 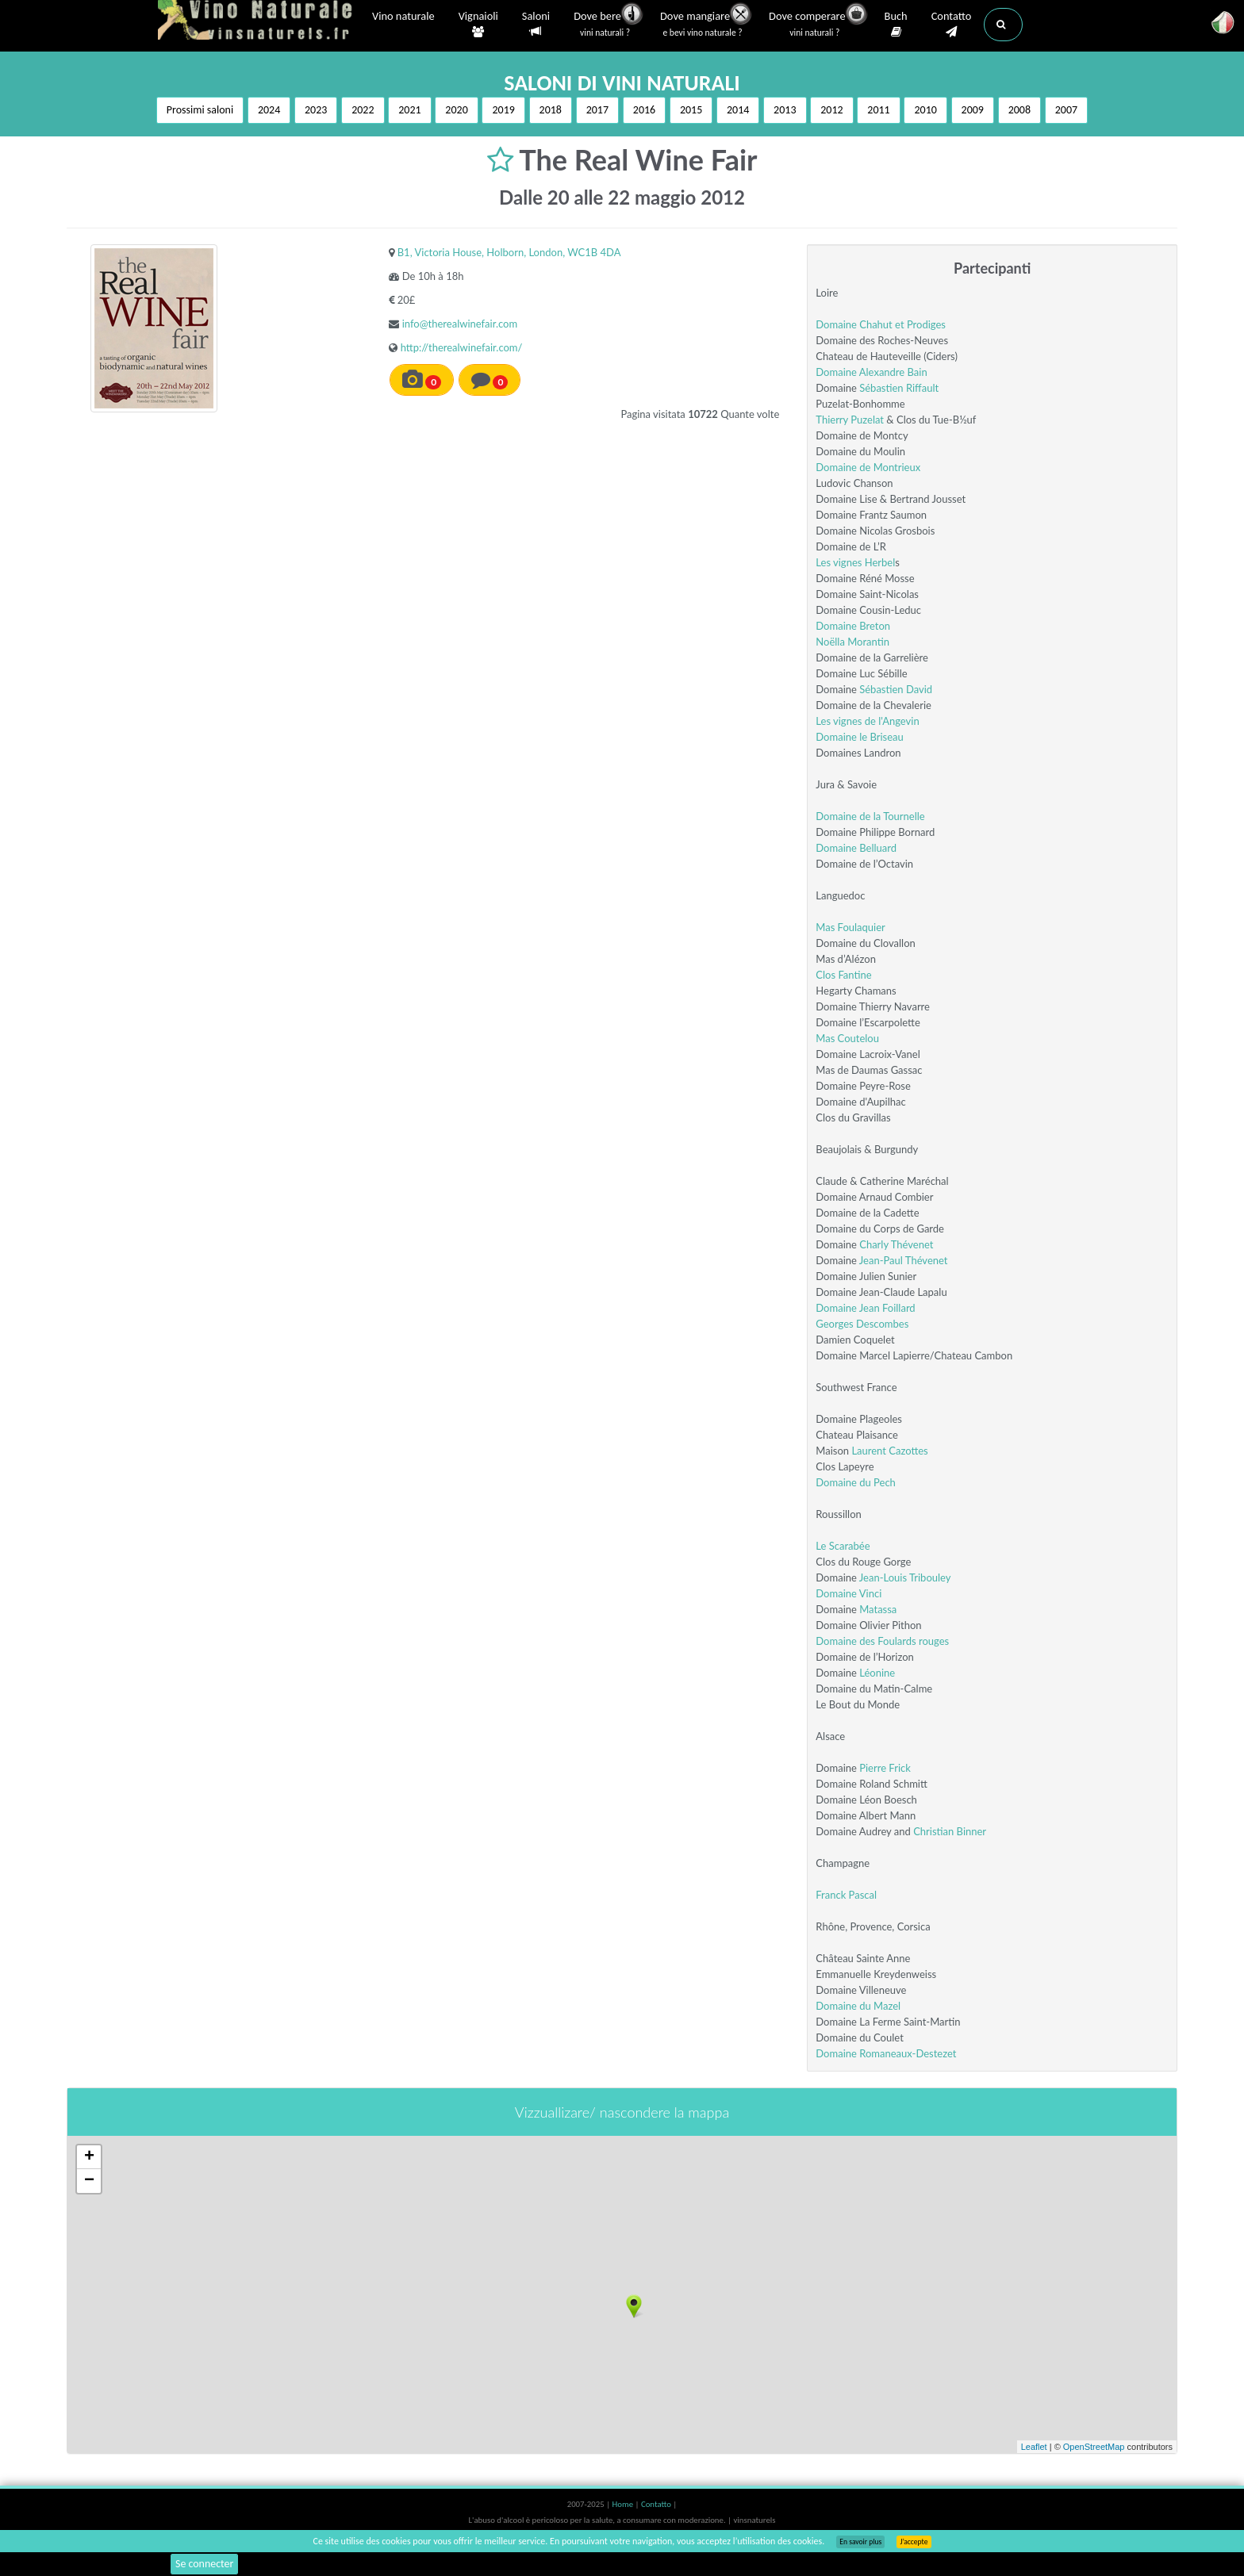 What do you see at coordinates (785, 110) in the screenshot?
I see `2013` at bounding box center [785, 110].